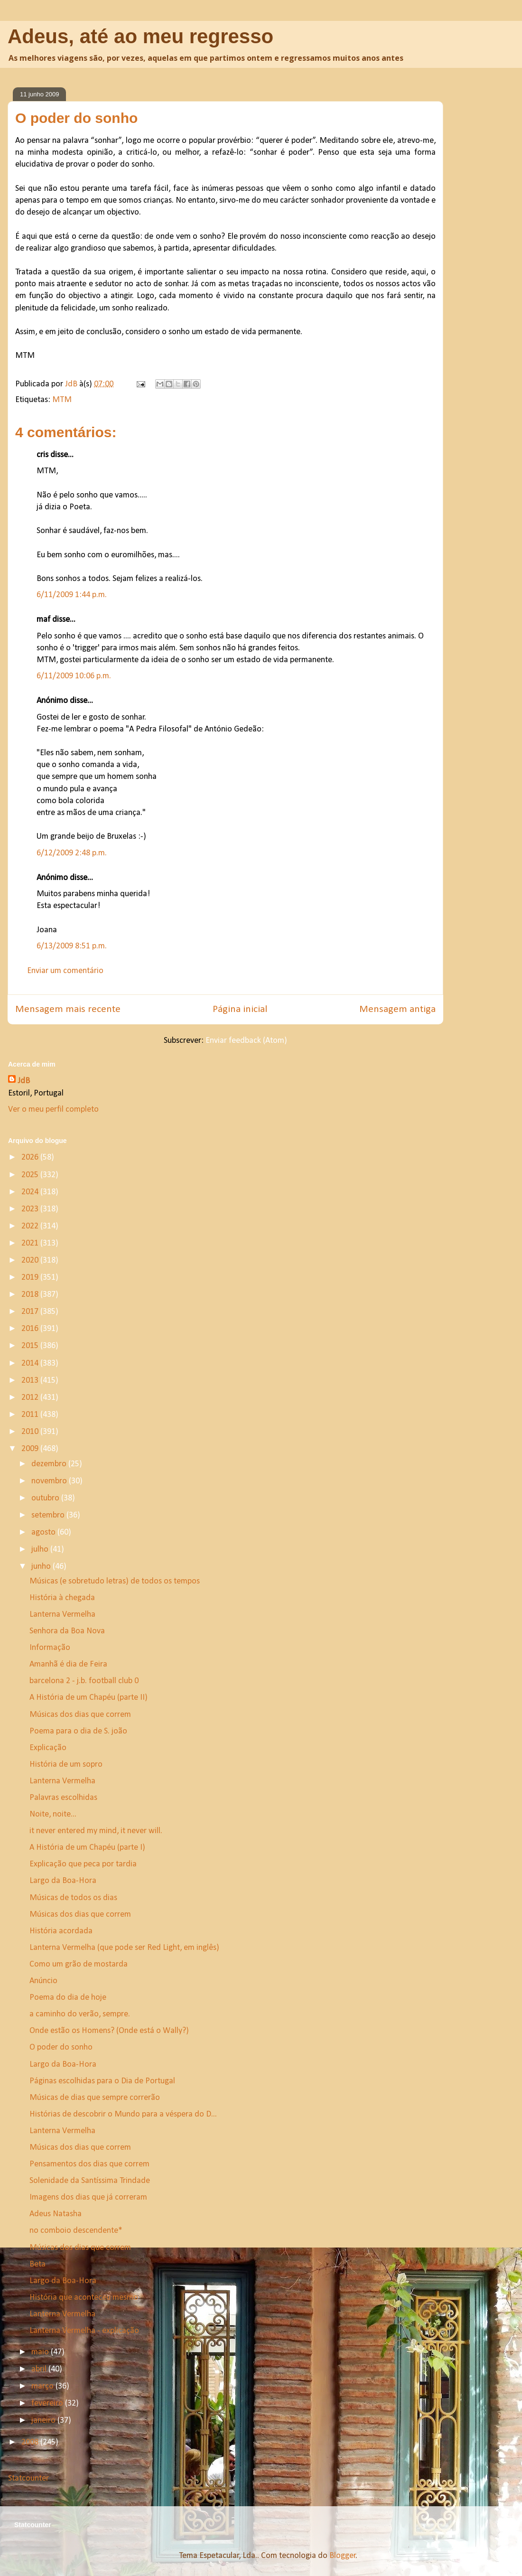 This screenshot has height=2576, width=522. What do you see at coordinates (30, 1328) in the screenshot?
I see `2016` at bounding box center [30, 1328].